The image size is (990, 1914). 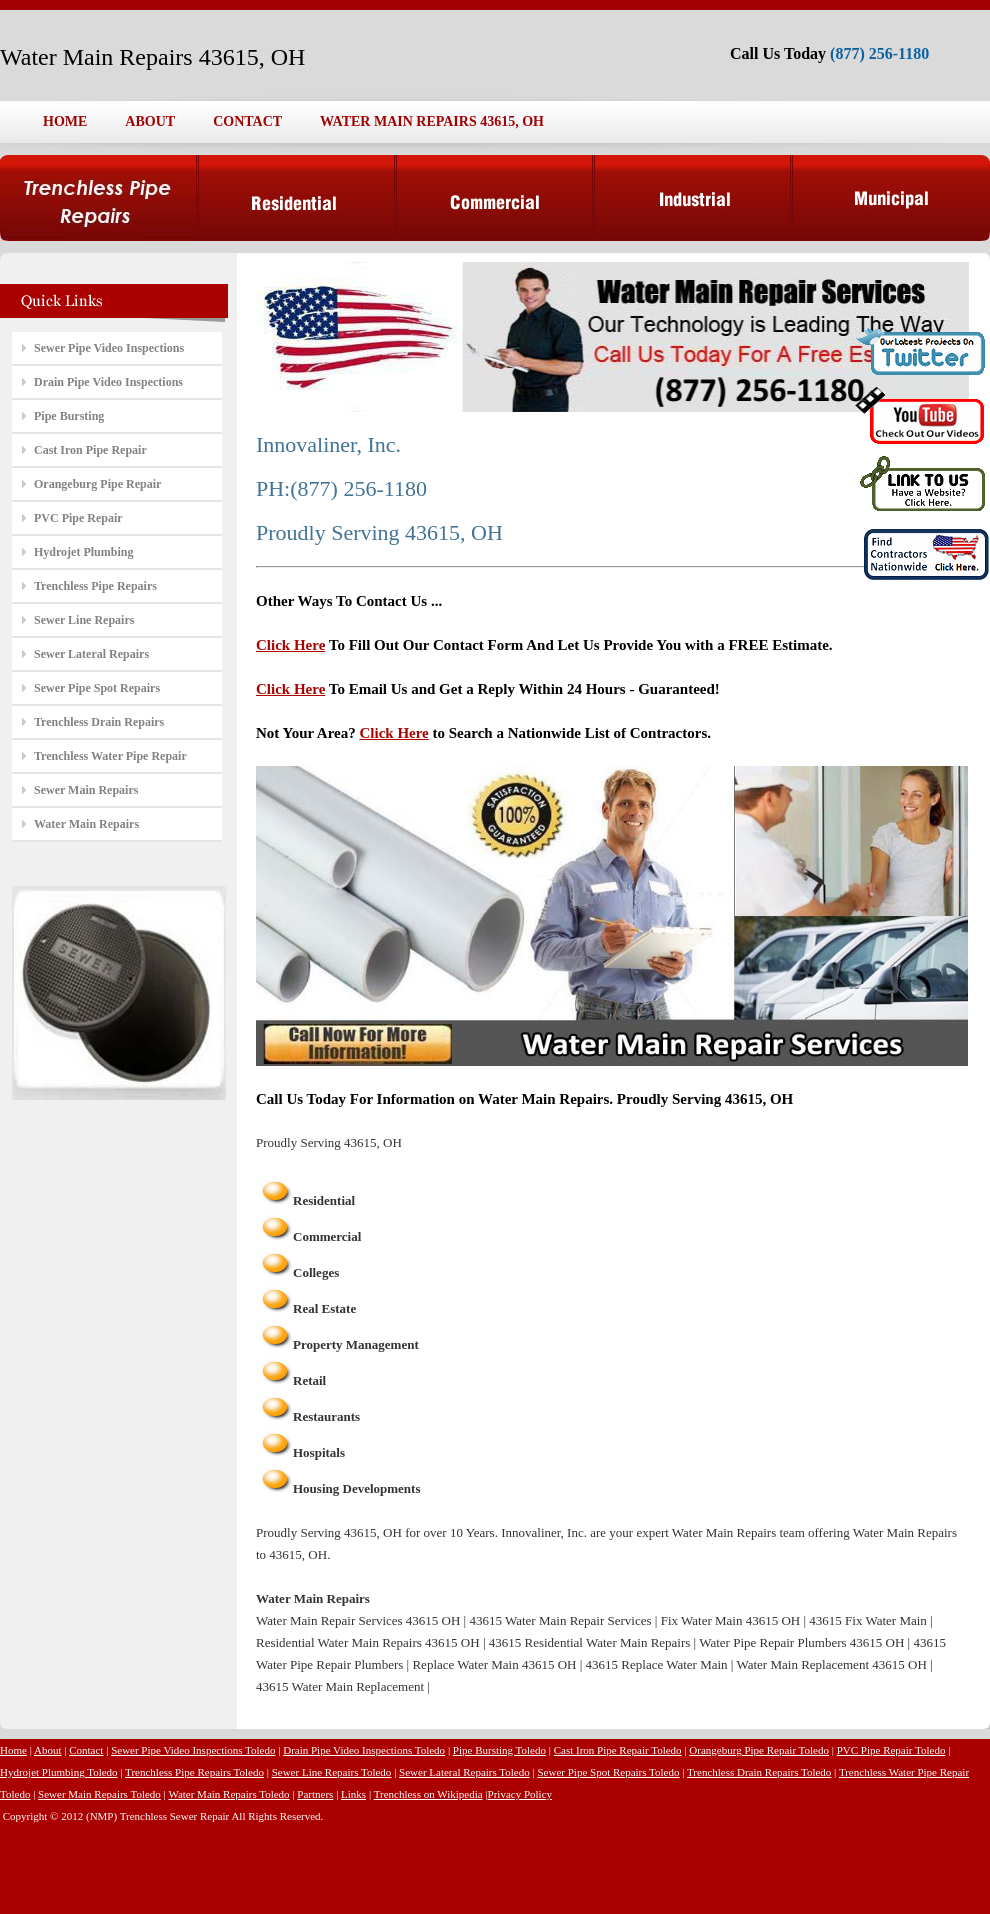 I want to click on Sewer Lateral Repairs Toledo, so click(x=464, y=1772).